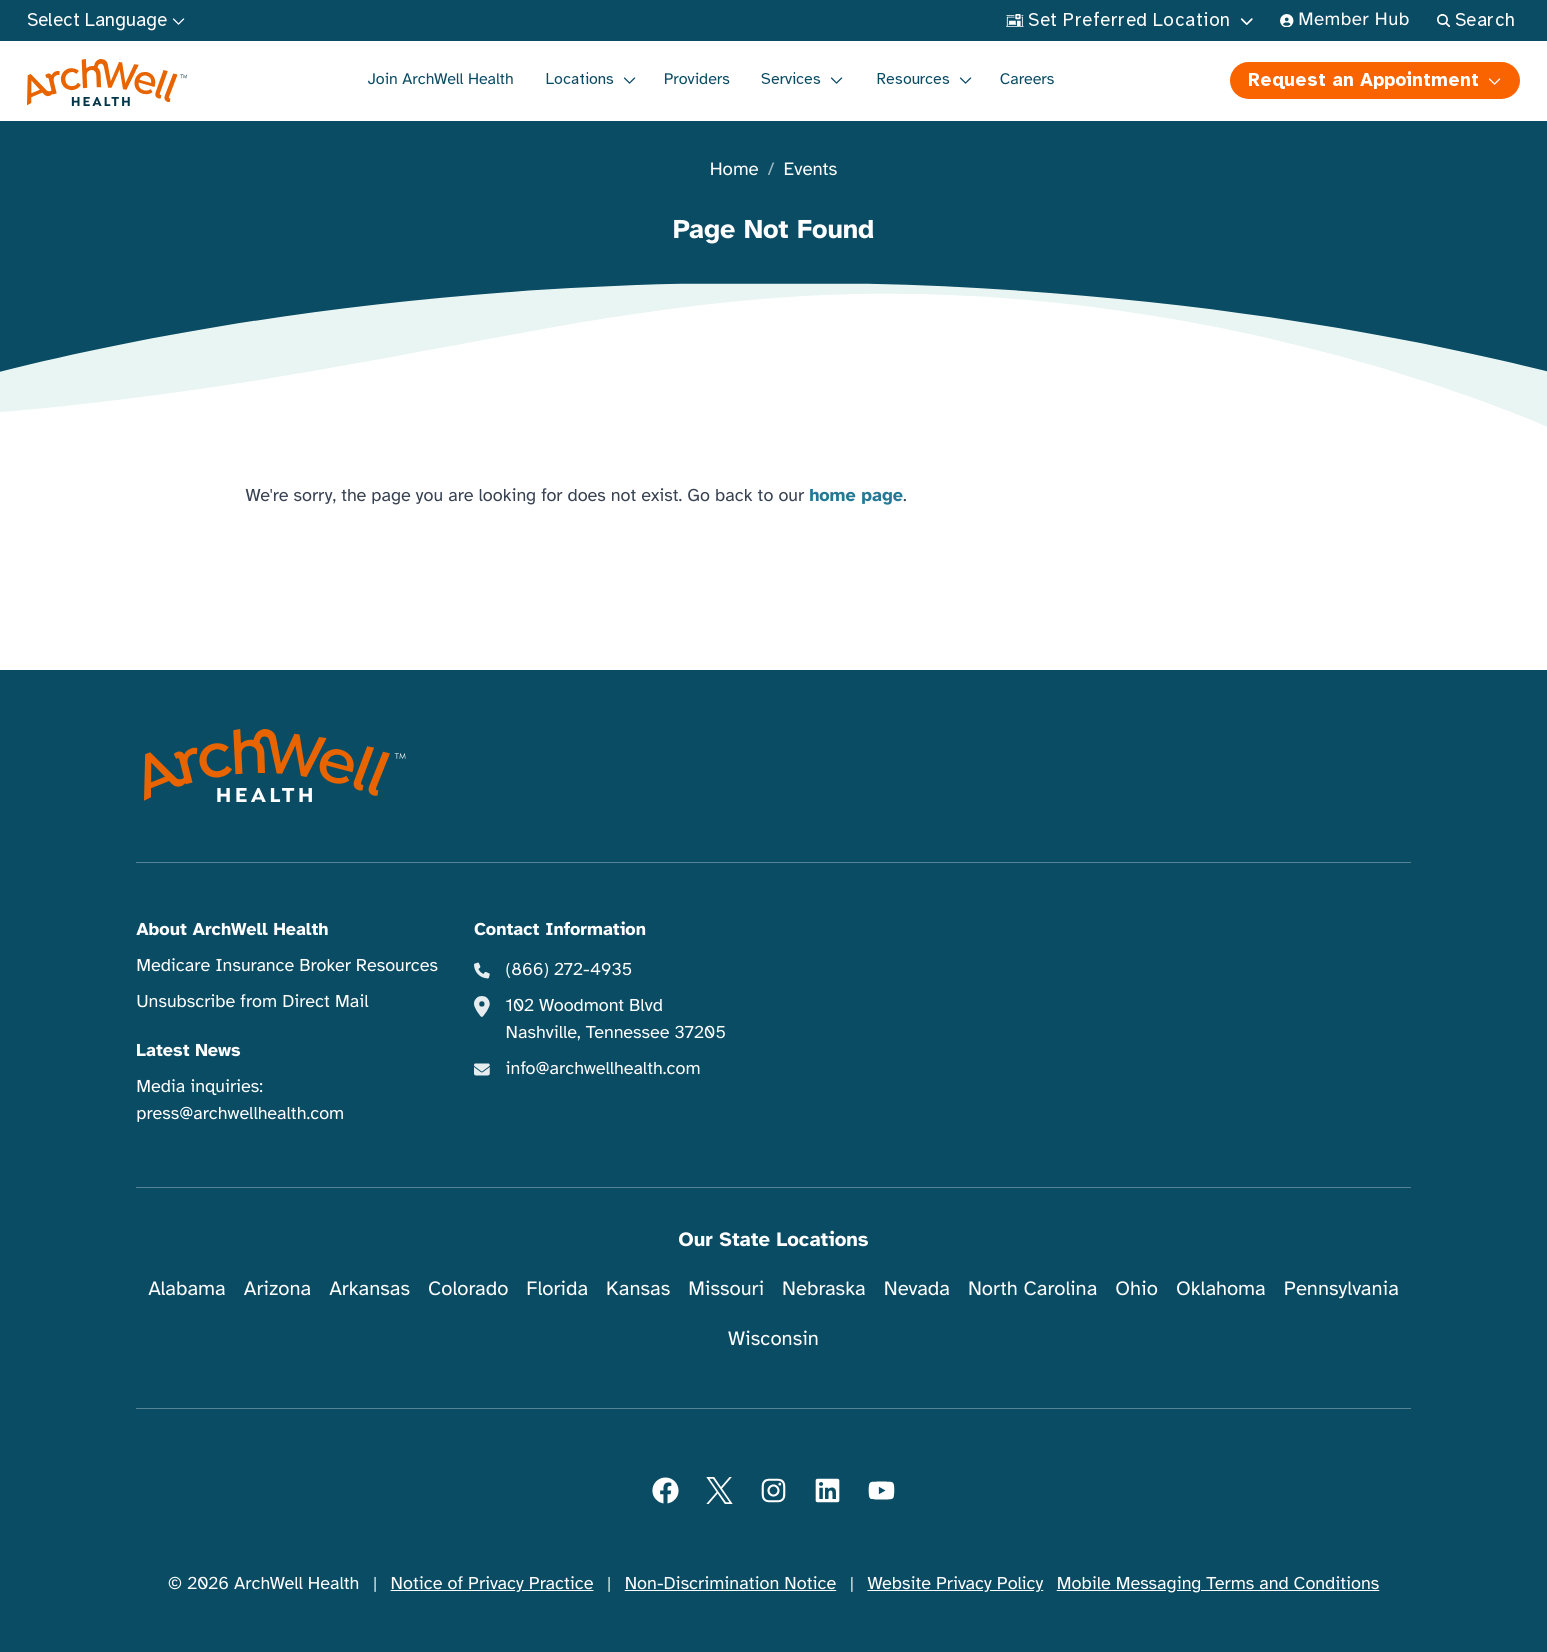  Describe the element at coordinates (441, 79) in the screenshot. I see `Join ArchWell Health` at that location.